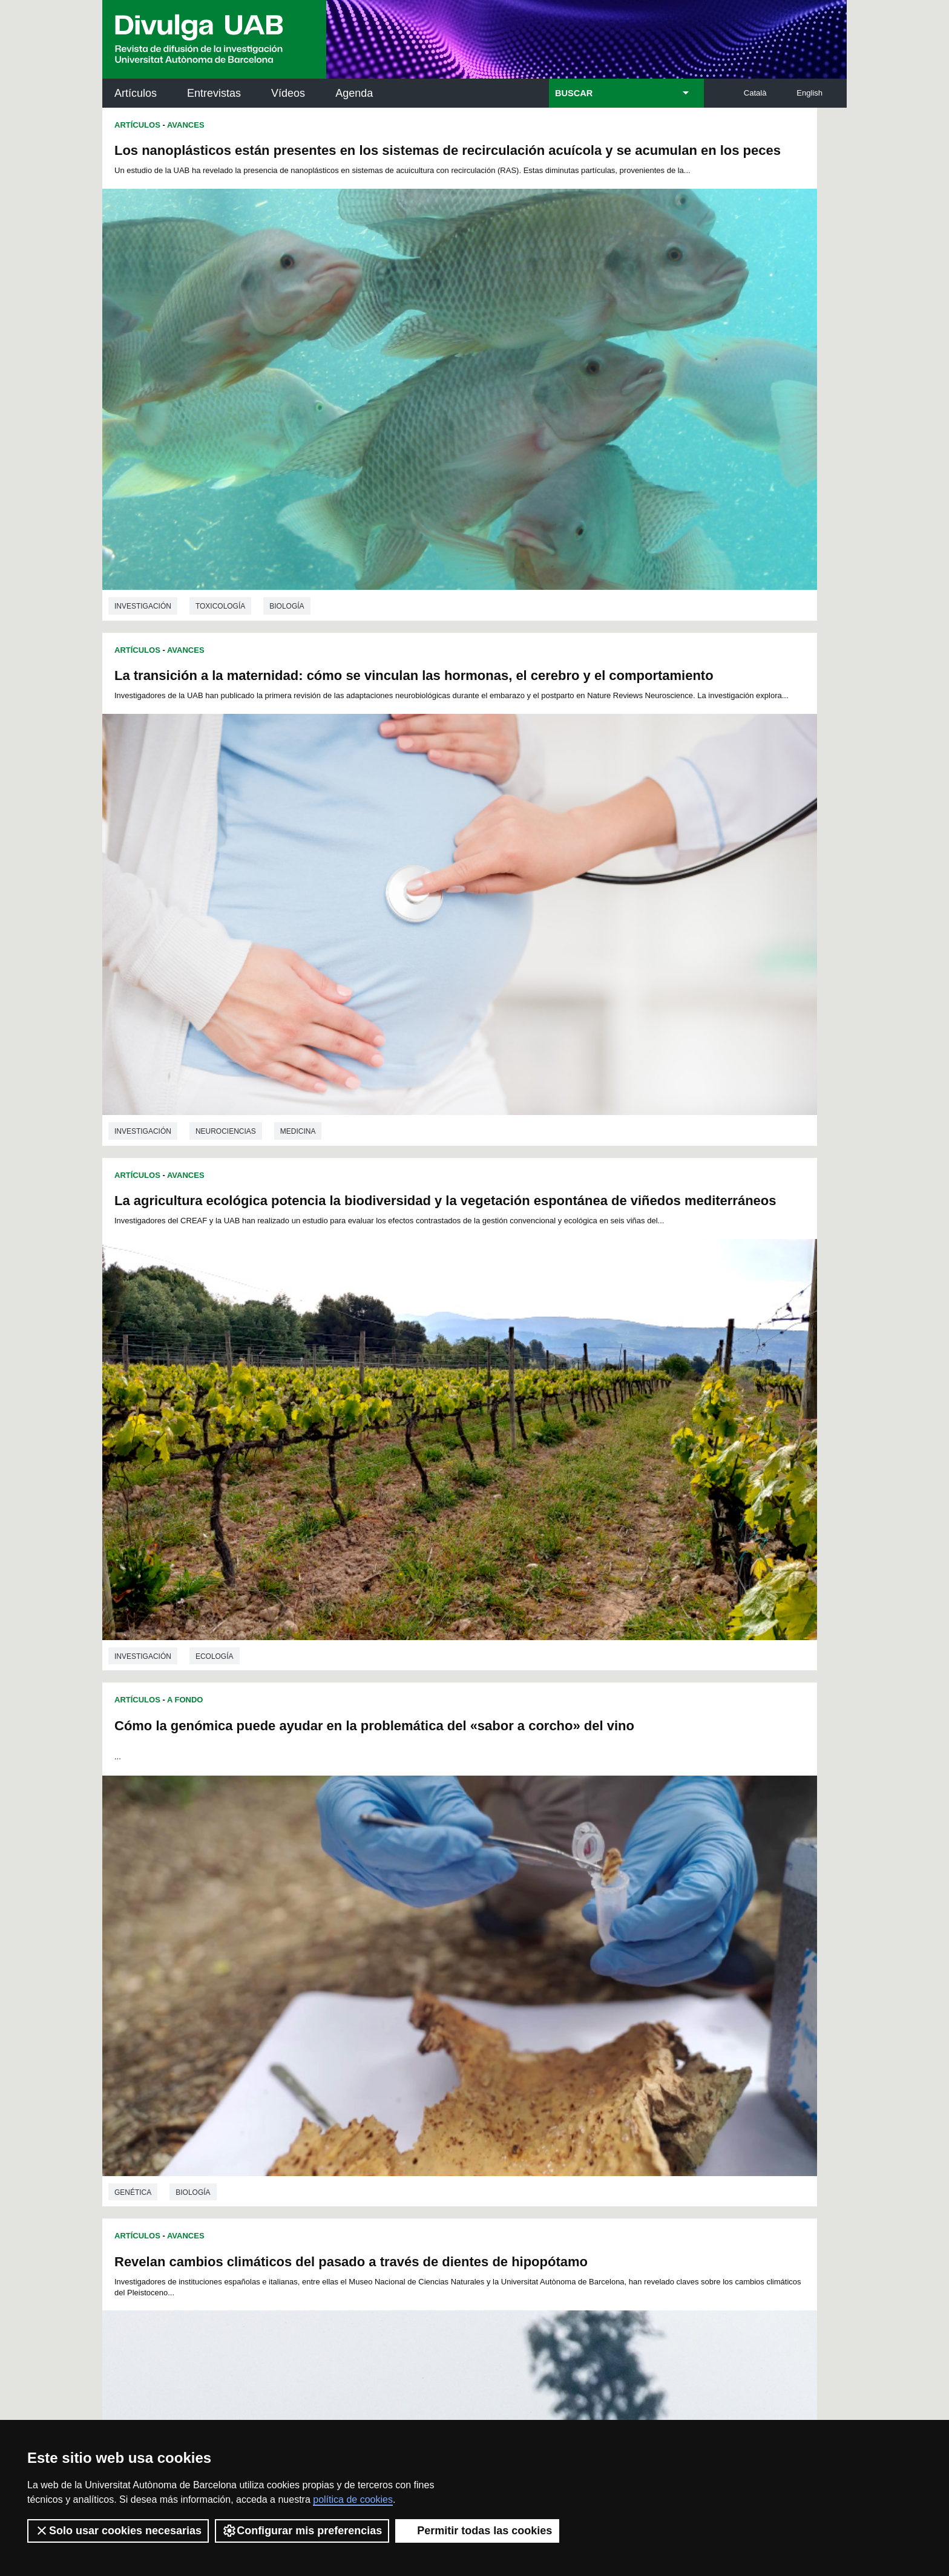  What do you see at coordinates (404, 2057) in the screenshot?
I see `263` at bounding box center [404, 2057].